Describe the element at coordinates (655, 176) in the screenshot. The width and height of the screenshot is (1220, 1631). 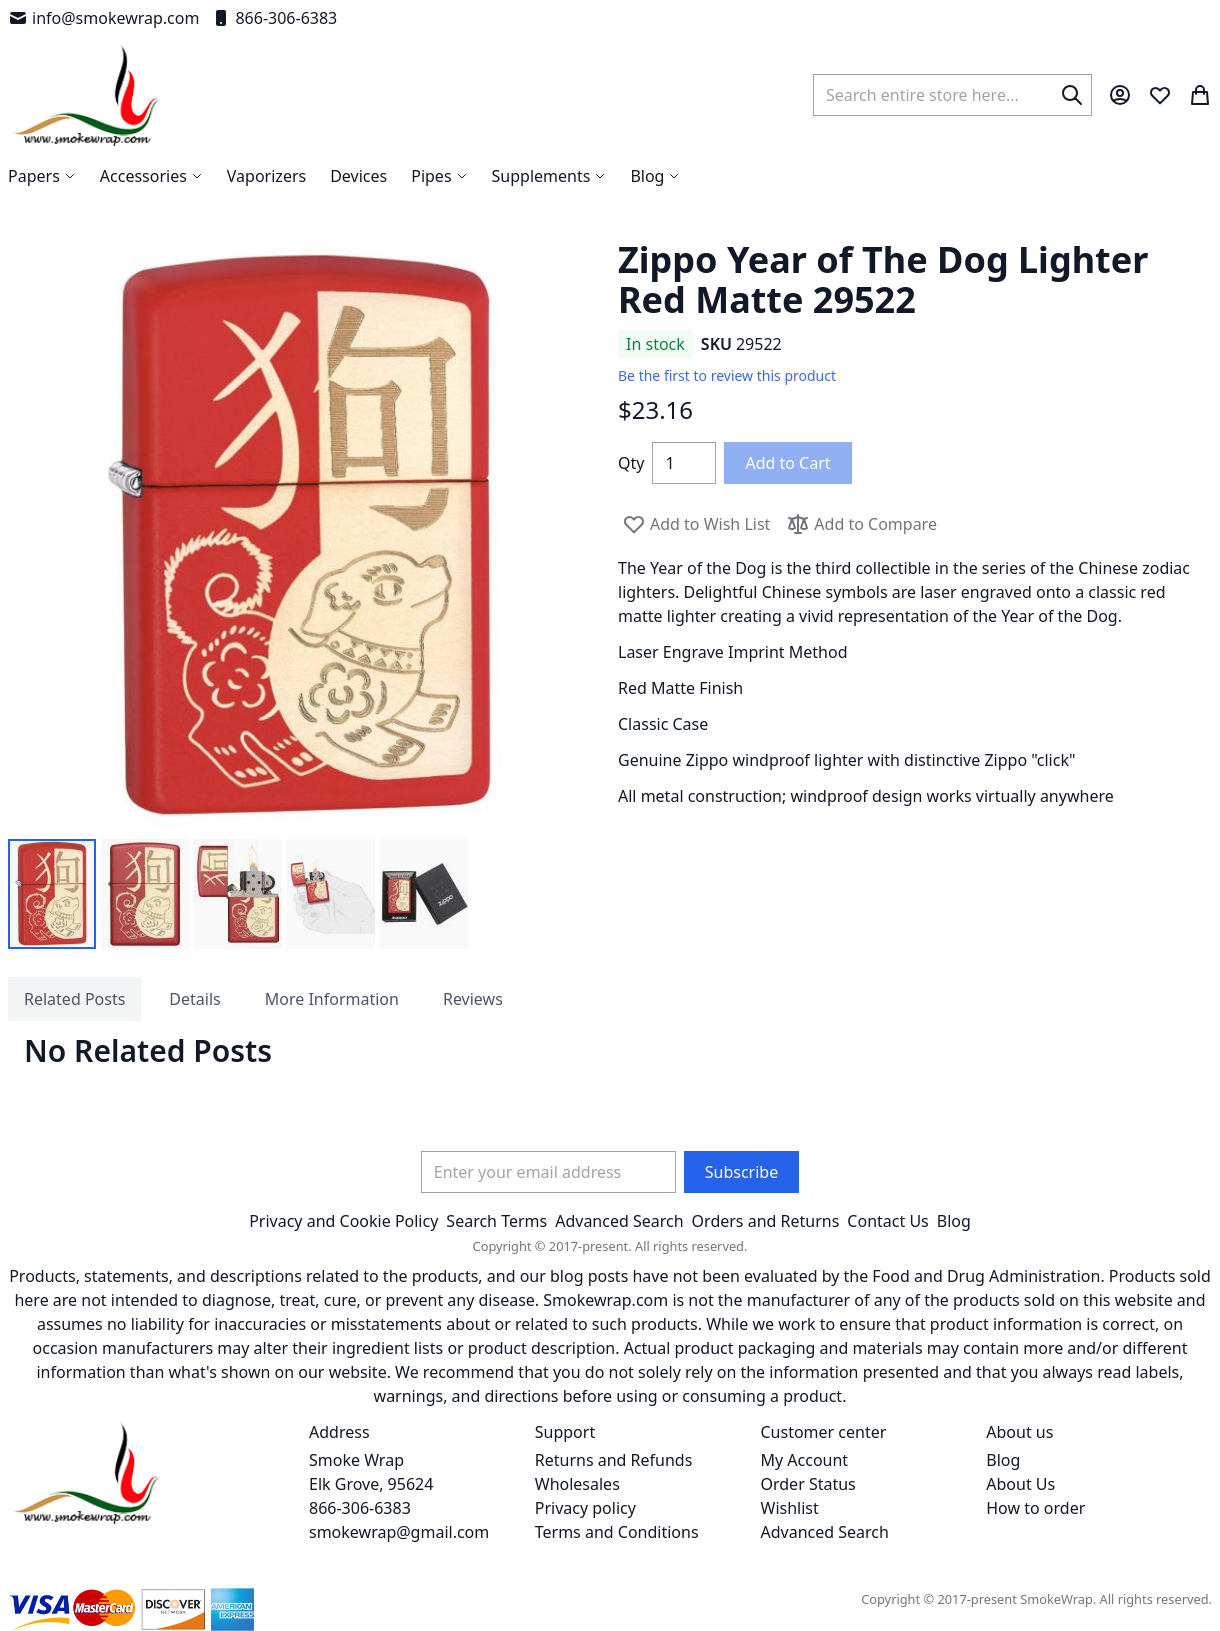
I see `[menuitem]` at that location.